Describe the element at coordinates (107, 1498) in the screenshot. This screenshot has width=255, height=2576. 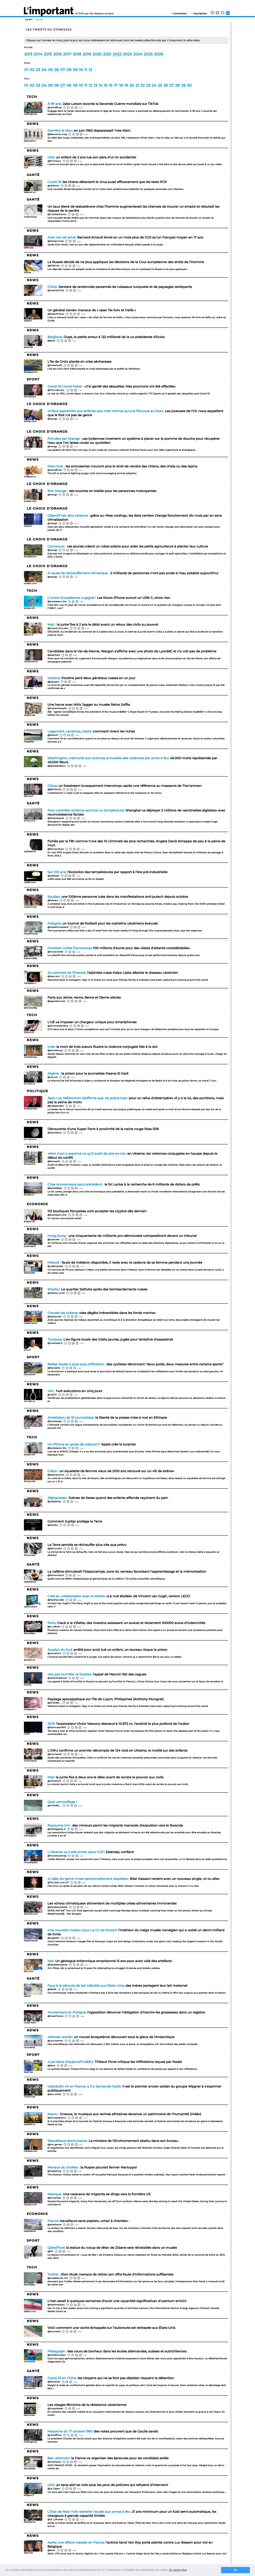
I see `Scènes de liesse quand des enfants affamés reçoivent du pain` at that location.